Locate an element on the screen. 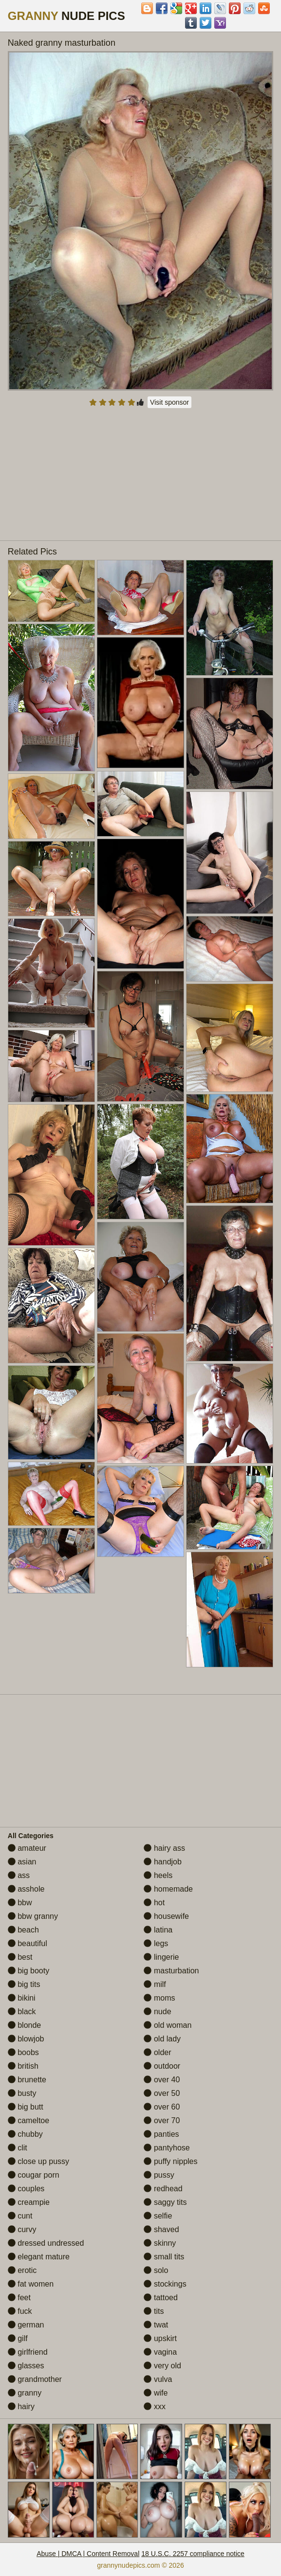  boobs is located at coordinates (23, 2052).